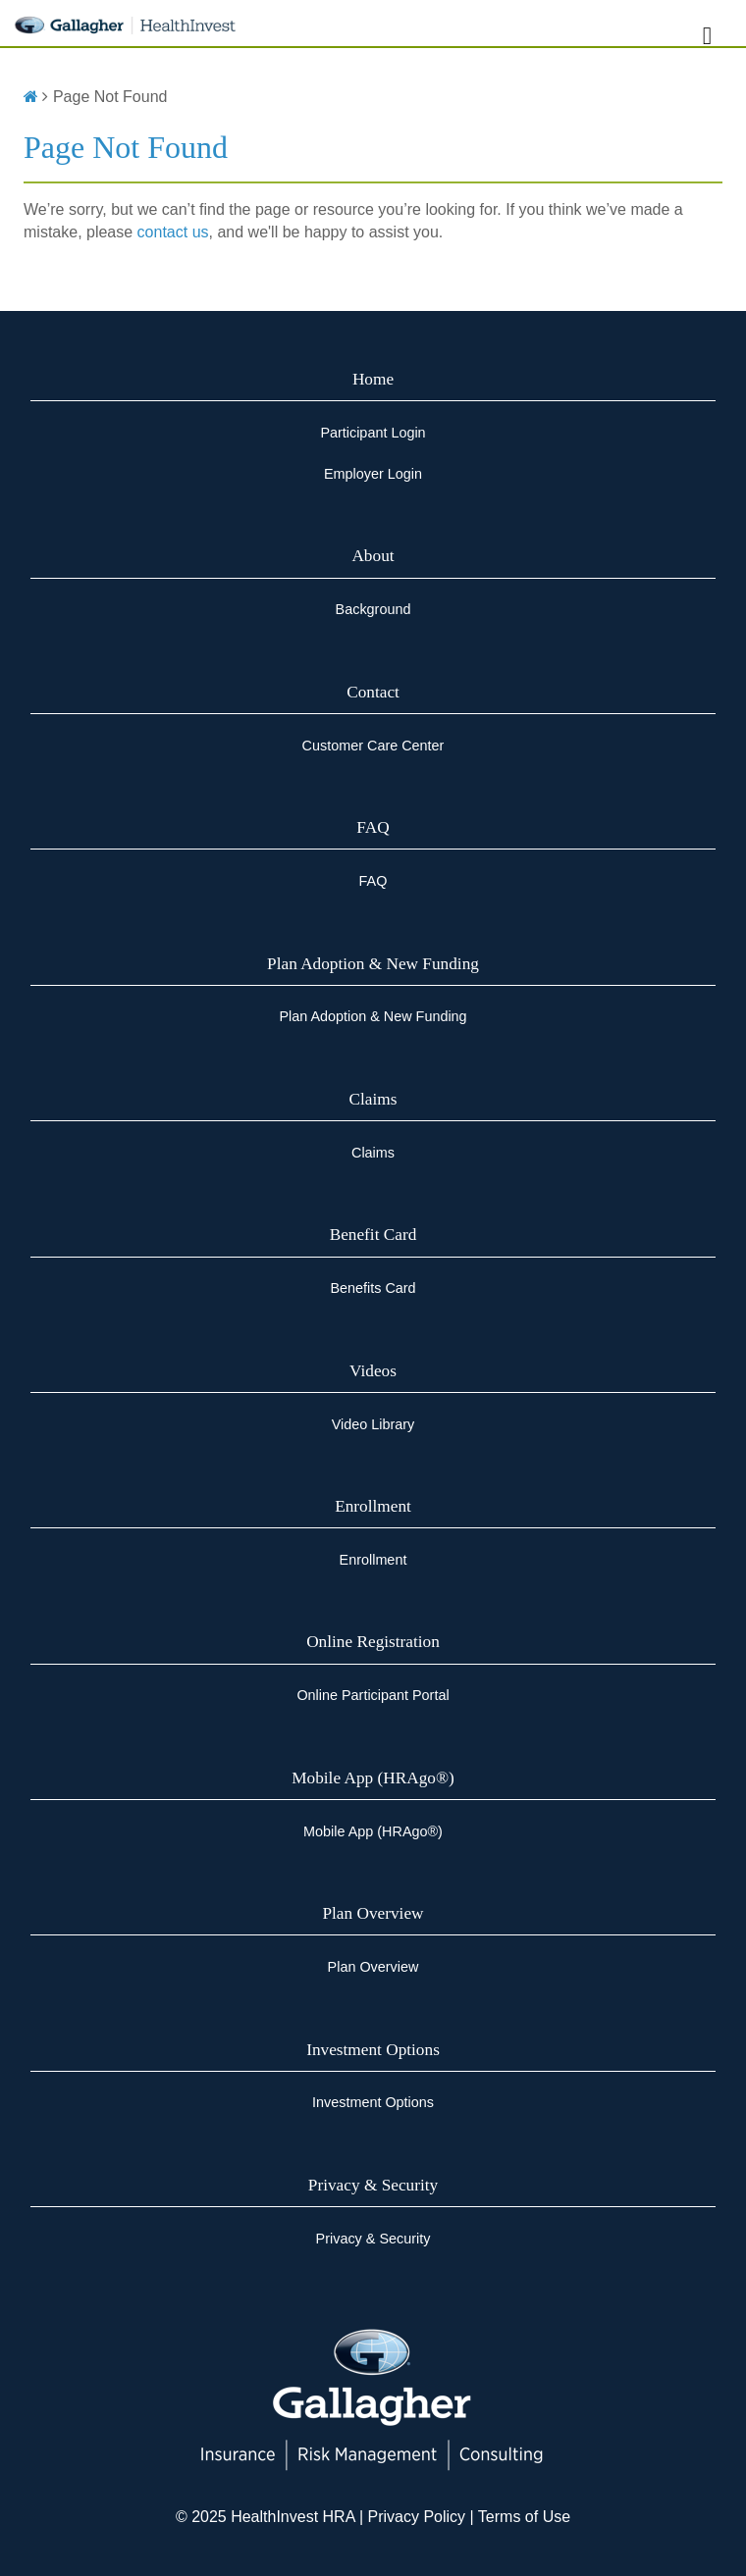 The image size is (746, 2576). Describe the element at coordinates (373, 1371) in the screenshot. I see `Videos` at that location.